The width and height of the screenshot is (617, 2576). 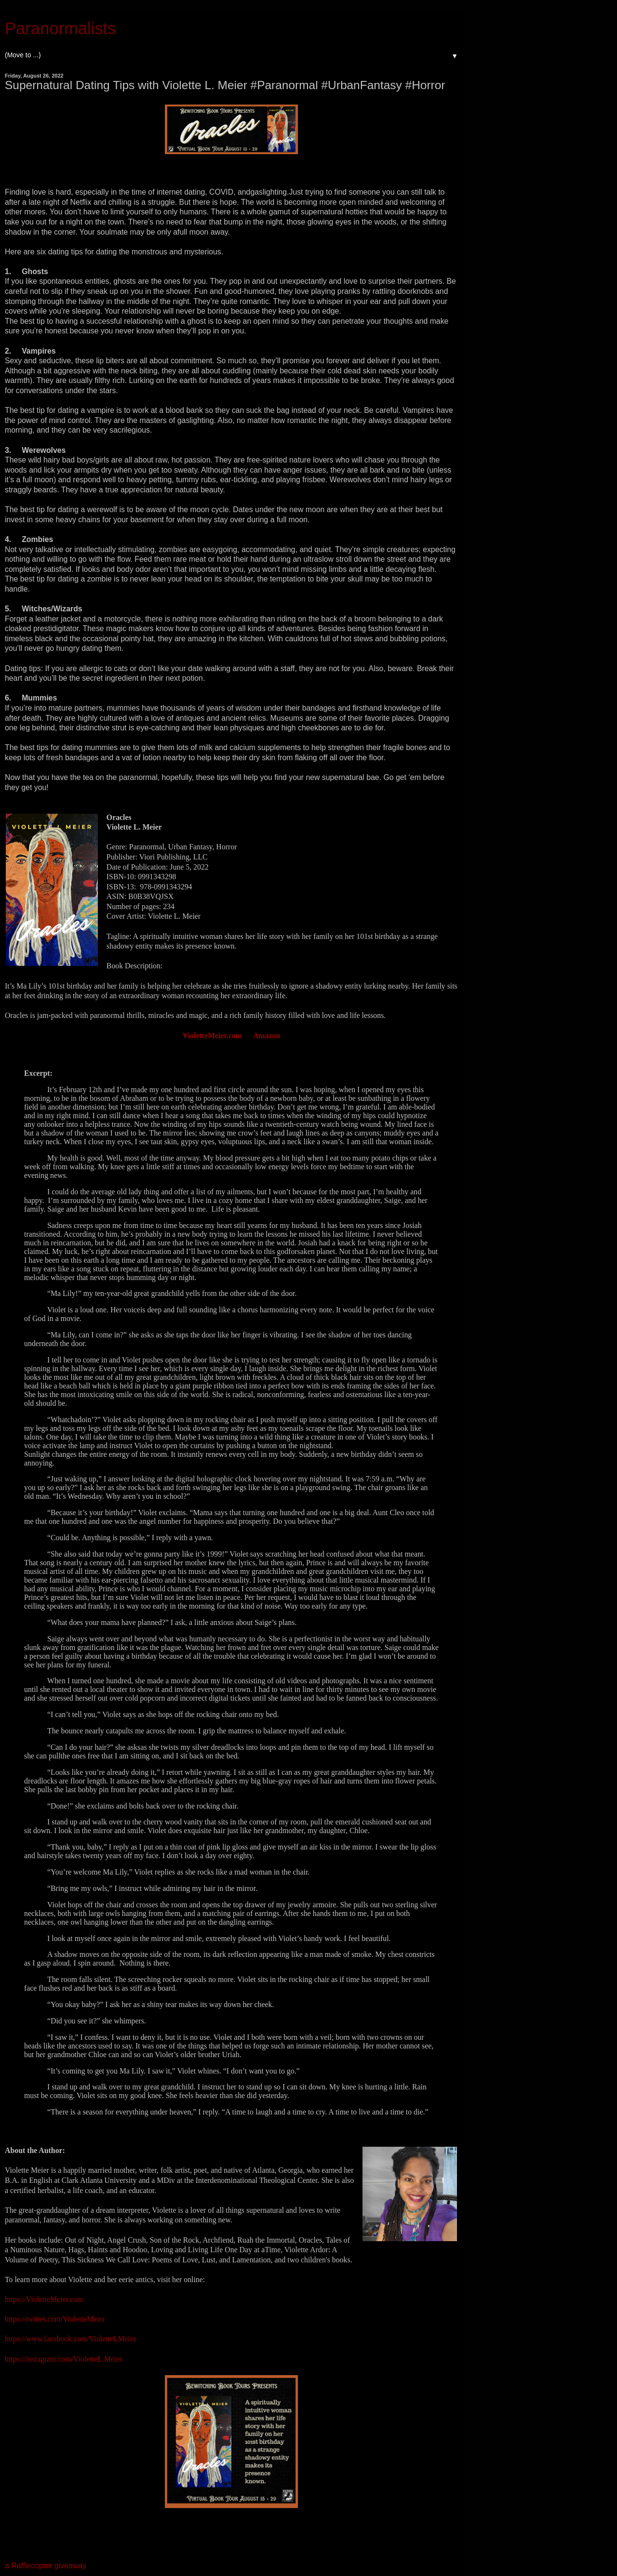 What do you see at coordinates (45, 2566) in the screenshot?
I see `a Rafflecopter giveaway` at bounding box center [45, 2566].